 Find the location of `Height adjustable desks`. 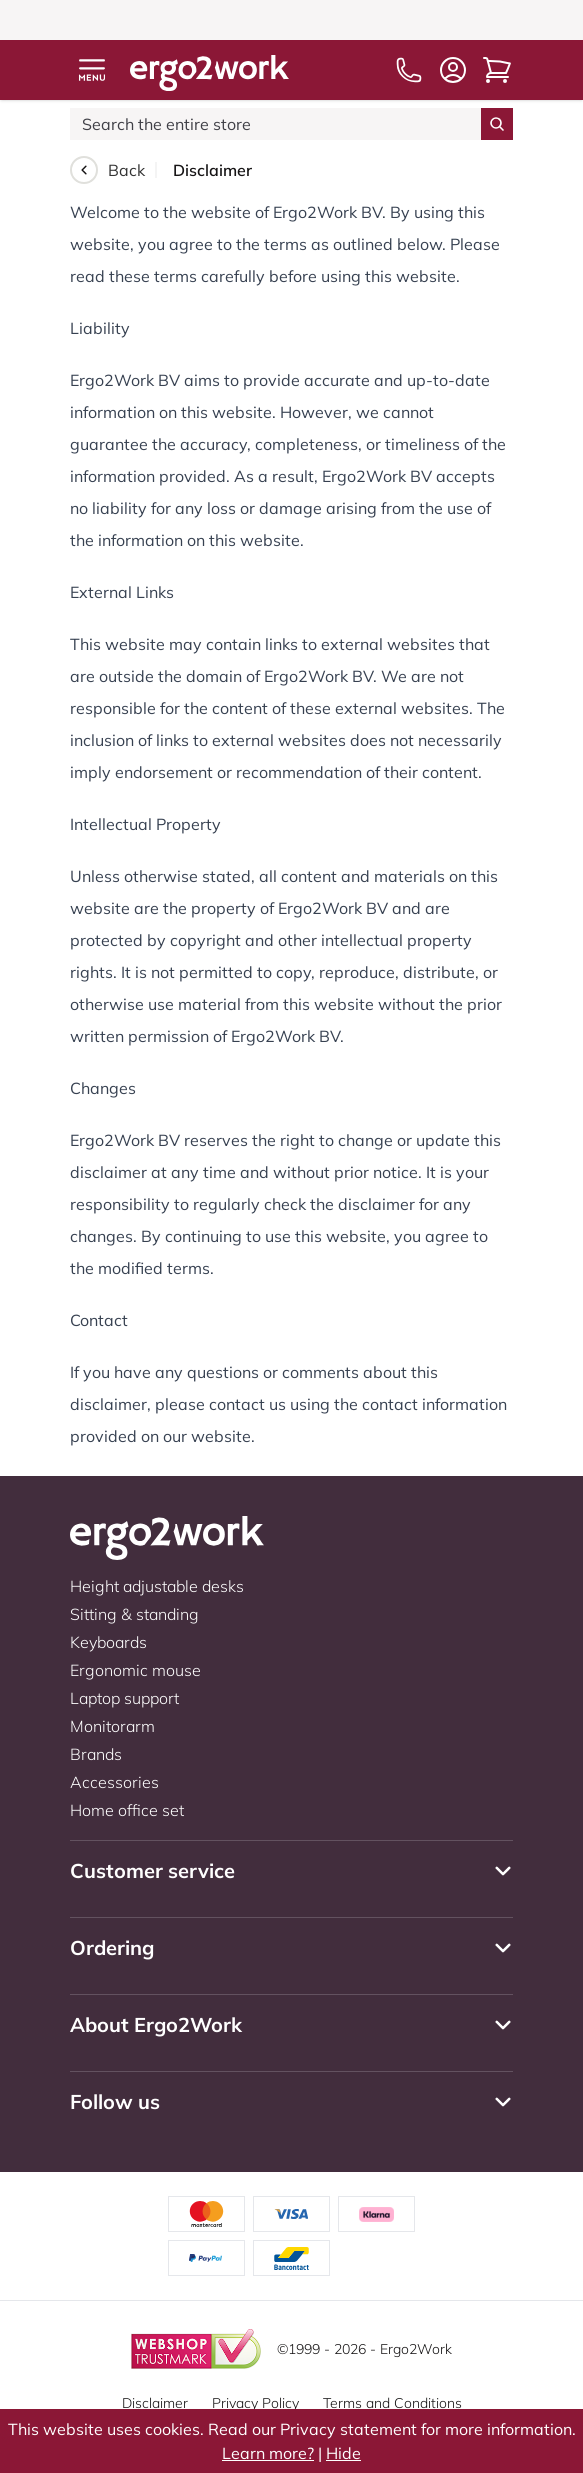

Height adjustable desks is located at coordinates (157, 1586).